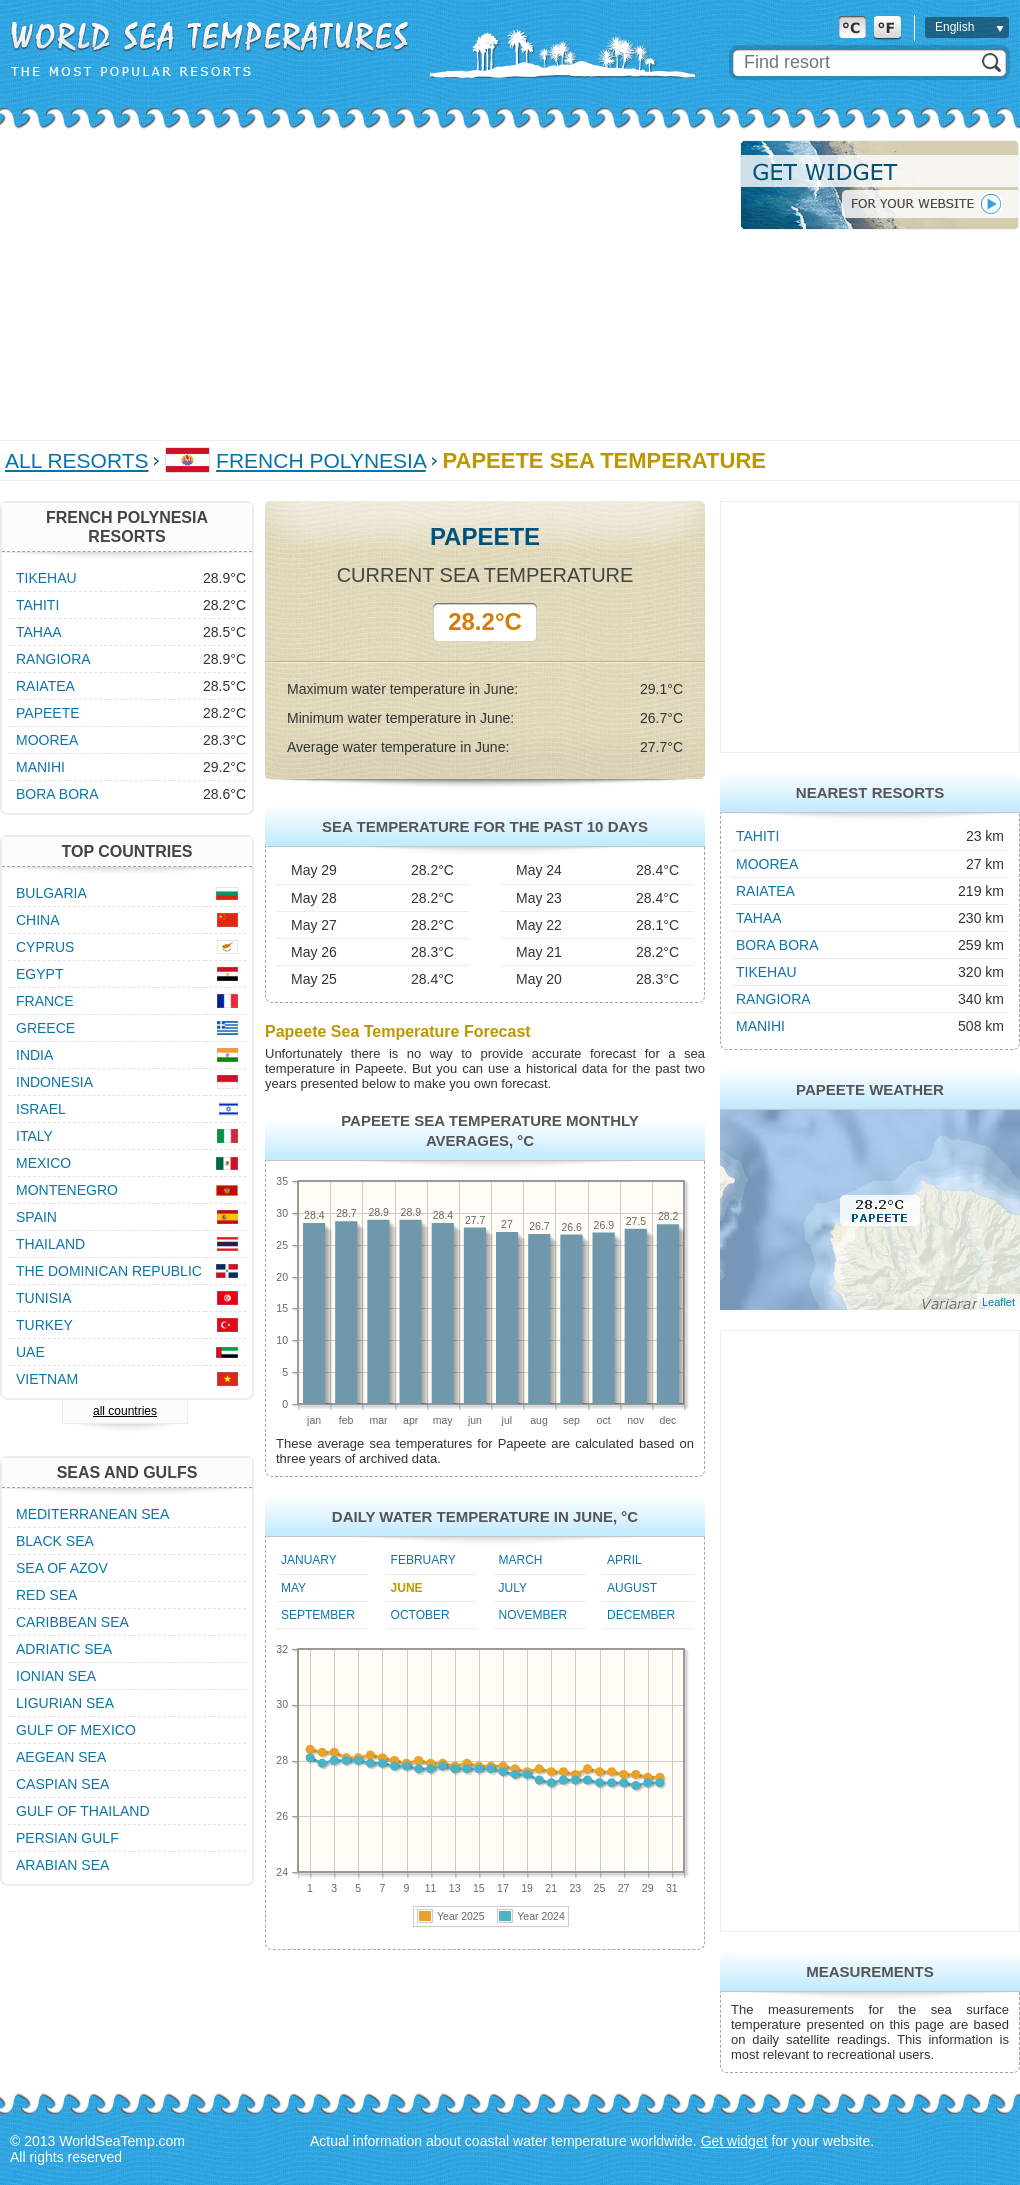 This screenshot has height=2185, width=1020. Describe the element at coordinates (293, 1588) in the screenshot. I see `May` at that location.